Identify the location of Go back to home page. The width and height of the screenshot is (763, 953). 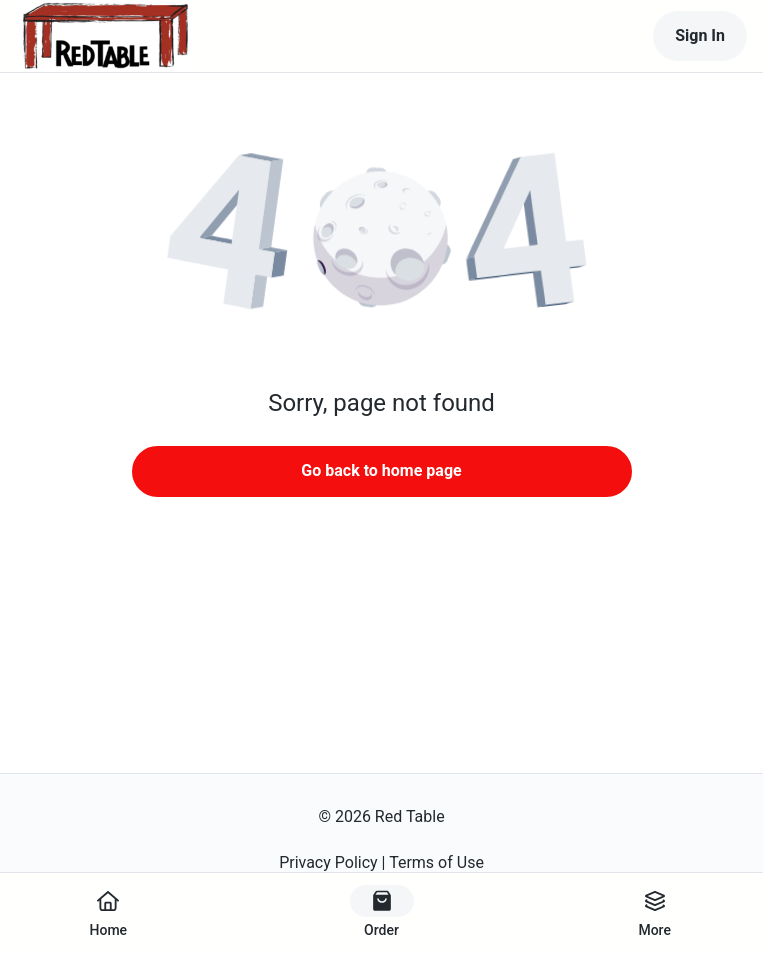
(381, 470).